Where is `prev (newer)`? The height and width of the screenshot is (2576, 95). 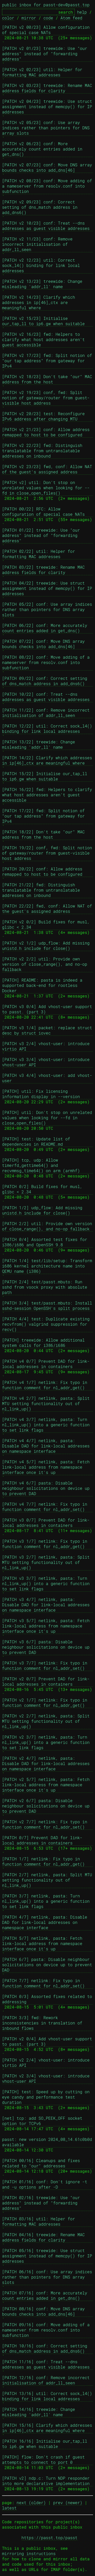 prev (newer) is located at coordinates (67, 2502).